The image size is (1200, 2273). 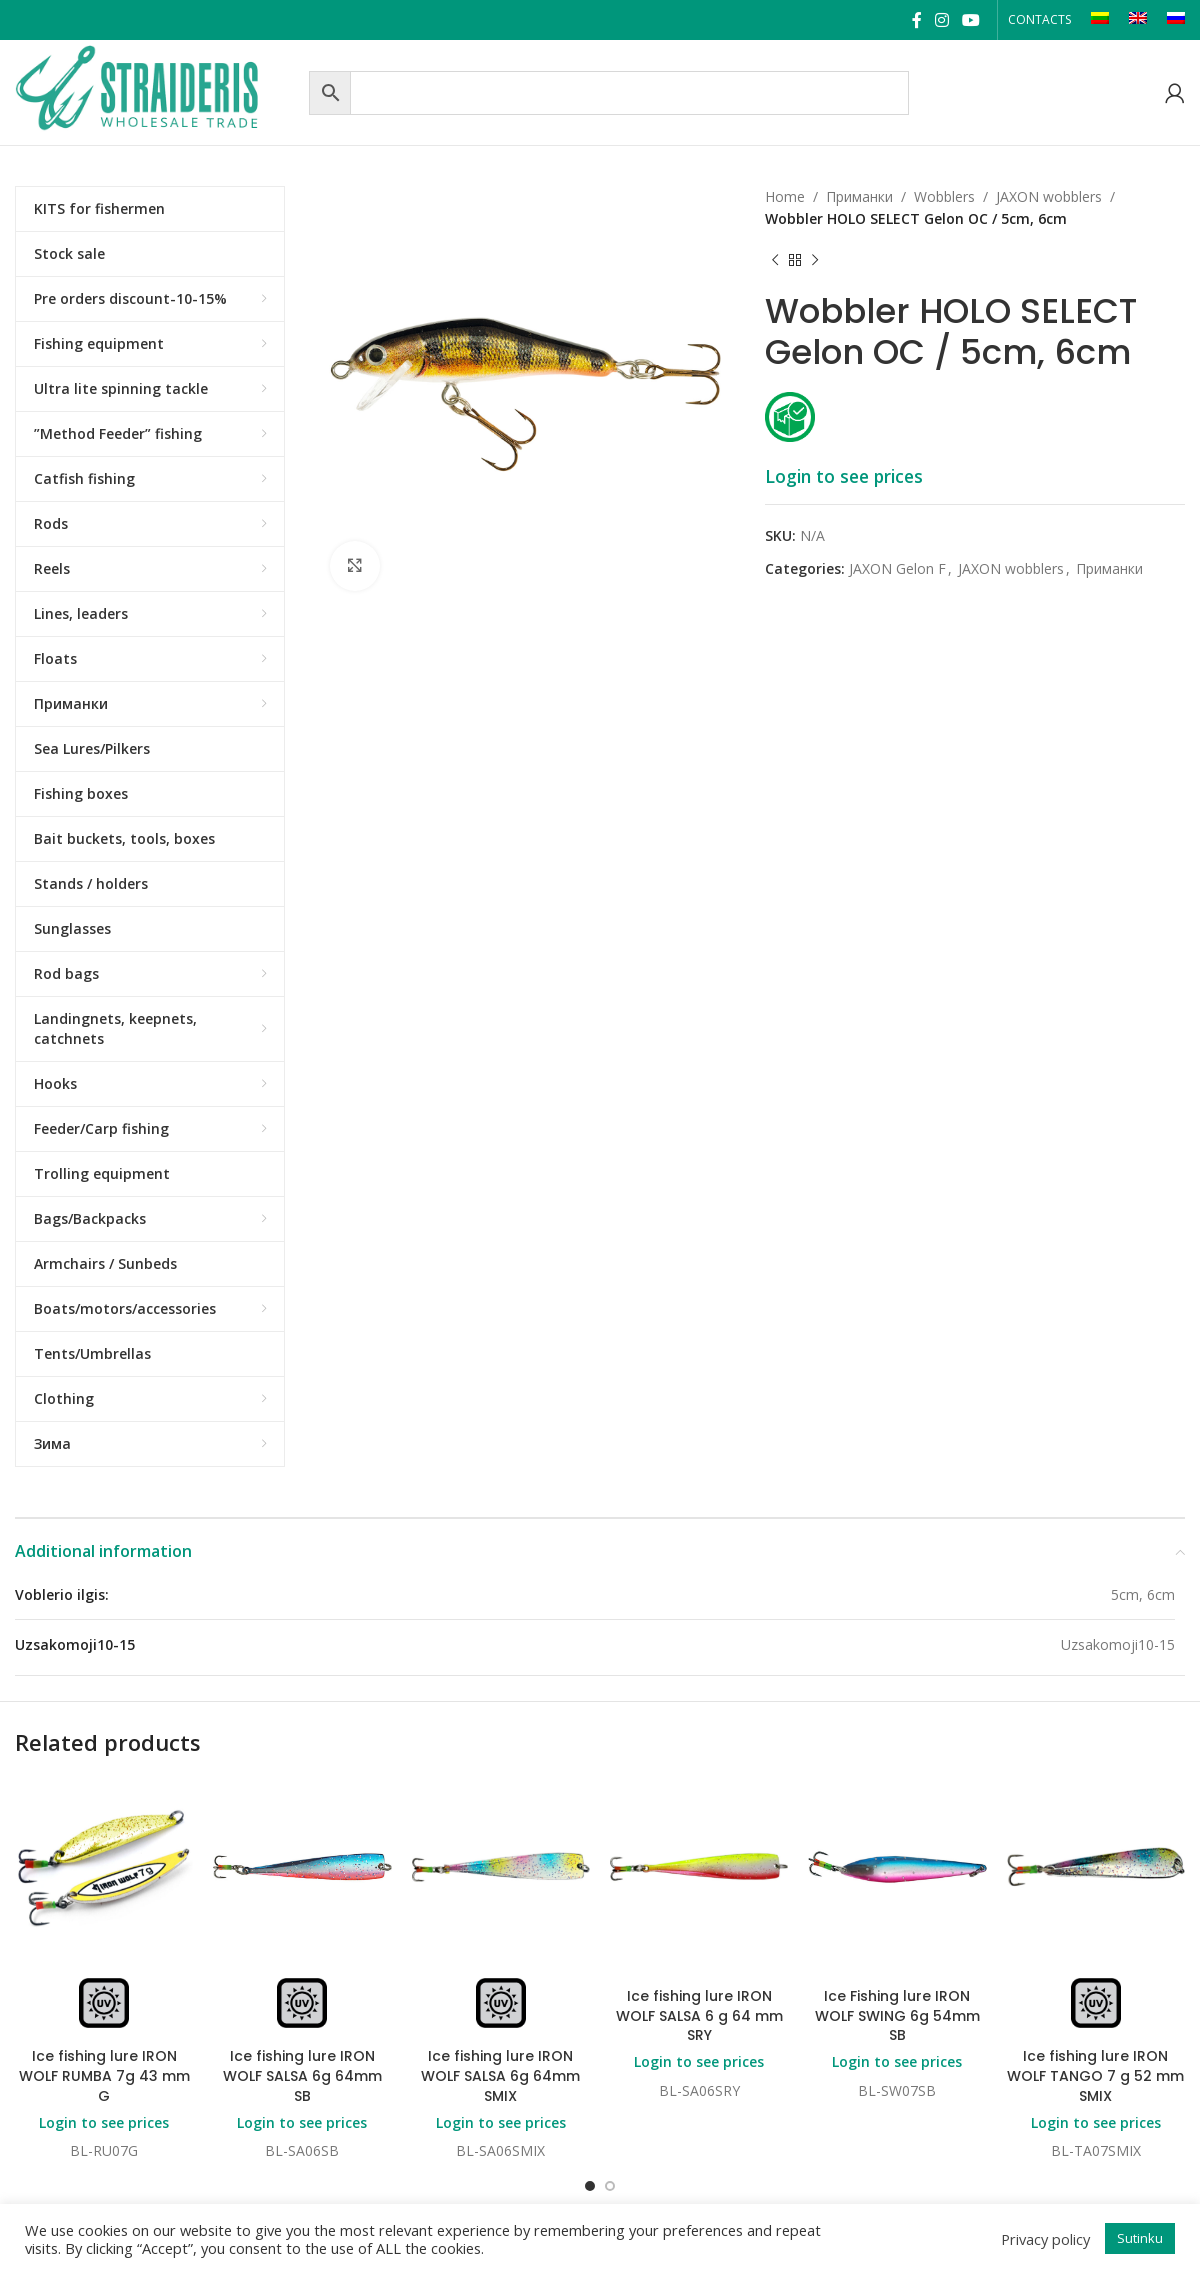 What do you see at coordinates (500, 2075) in the screenshot?
I see `Ice fishing lure IRON WOLF SALSA 6g 64mm SMIX` at bounding box center [500, 2075].